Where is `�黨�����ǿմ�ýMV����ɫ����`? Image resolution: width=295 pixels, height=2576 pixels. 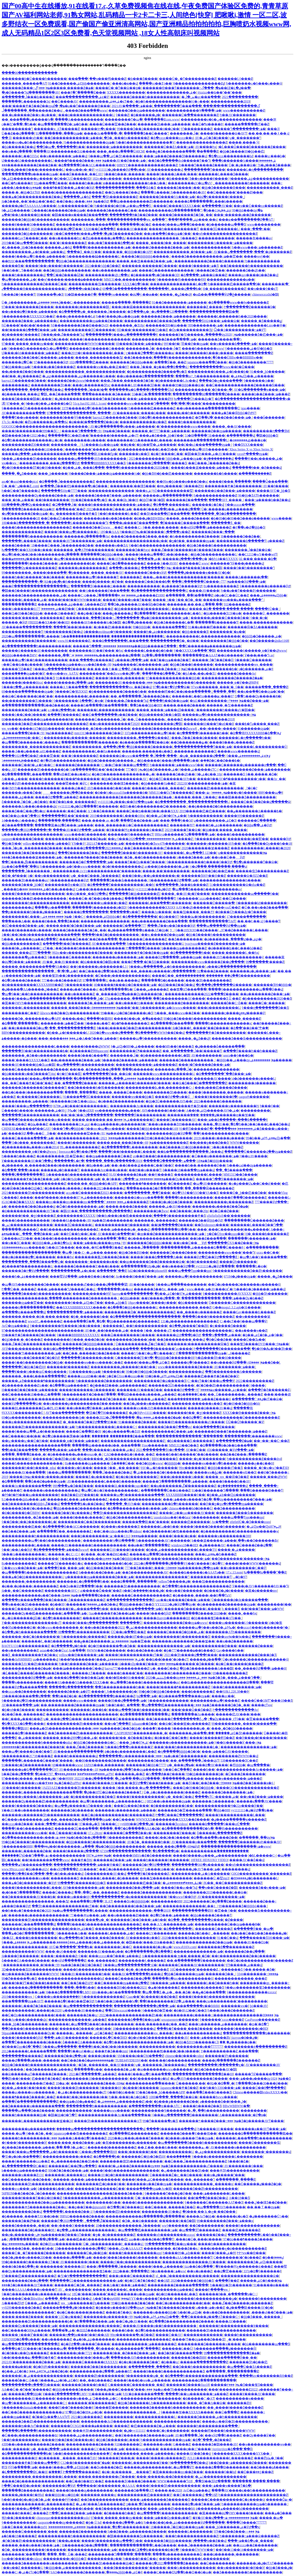
�黨�����ǿմ�ýMV����ɫ���� is located at coordinates (231, 2513).